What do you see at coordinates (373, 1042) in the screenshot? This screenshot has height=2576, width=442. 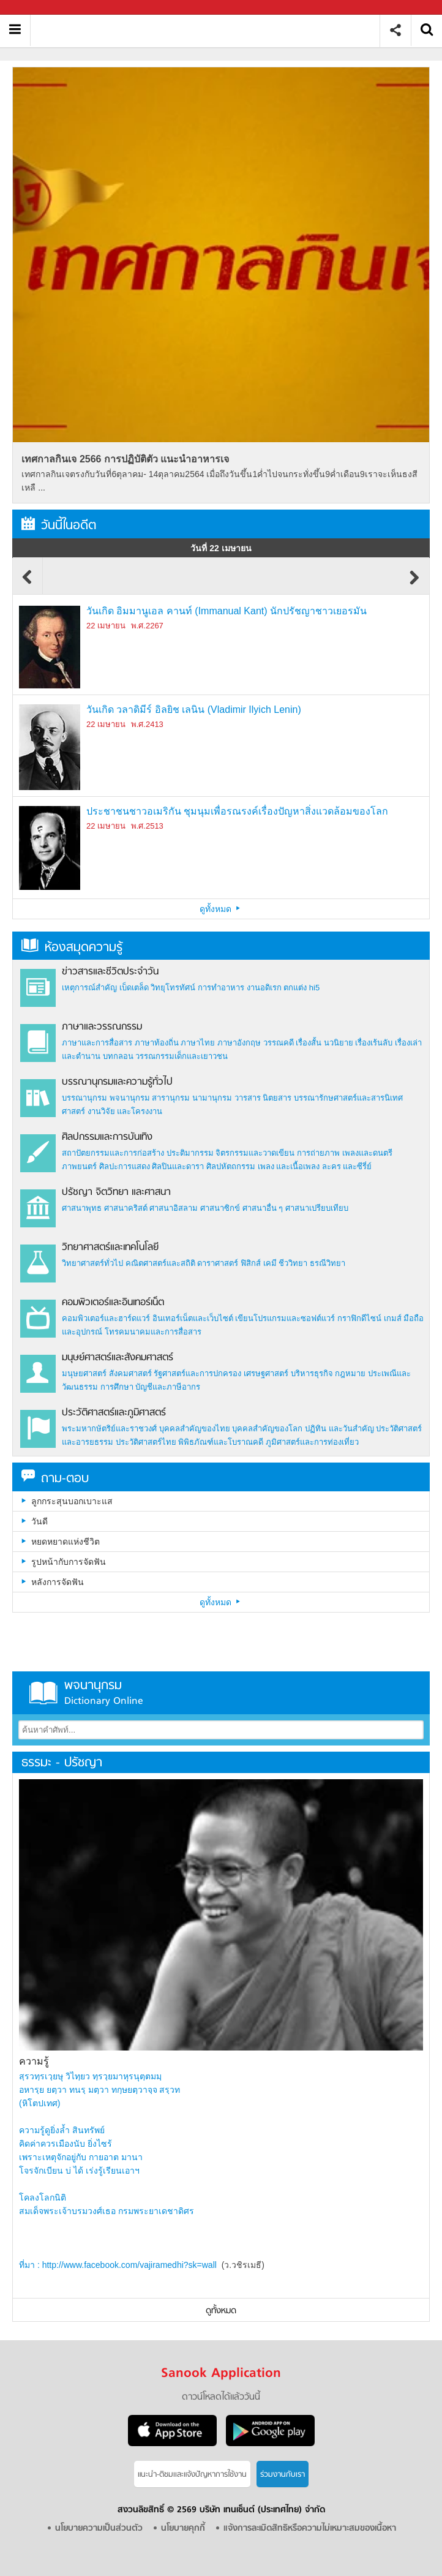 I see `เรื่องเร้นลับ` at bounding box center [373, 1042].